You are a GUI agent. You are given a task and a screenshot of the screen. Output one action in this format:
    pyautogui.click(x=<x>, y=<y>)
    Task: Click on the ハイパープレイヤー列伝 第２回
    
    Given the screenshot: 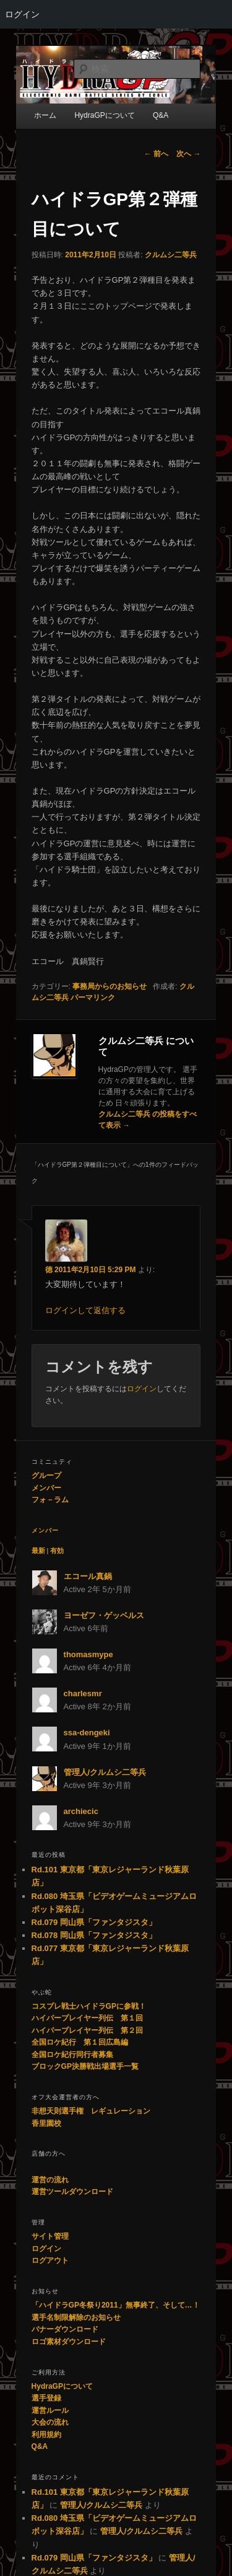 What is the action you would take?
    pyautogui.click(x=87, y=2030)
    